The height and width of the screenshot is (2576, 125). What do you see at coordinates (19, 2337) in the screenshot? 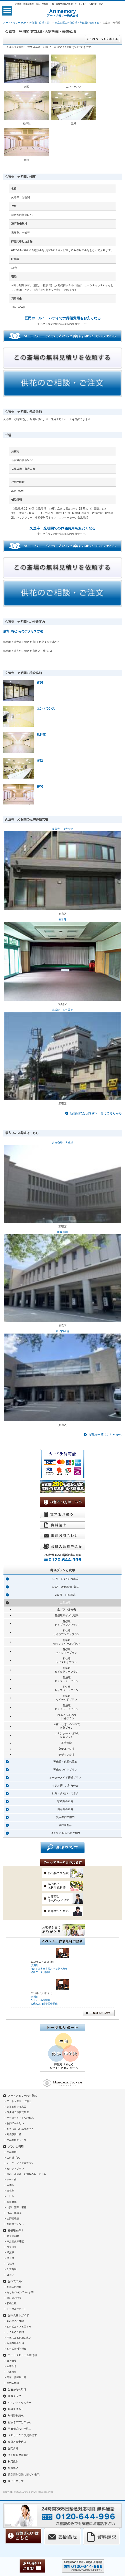
I see `宗教による祭壇の違い` at bounding box center [19, 2337].